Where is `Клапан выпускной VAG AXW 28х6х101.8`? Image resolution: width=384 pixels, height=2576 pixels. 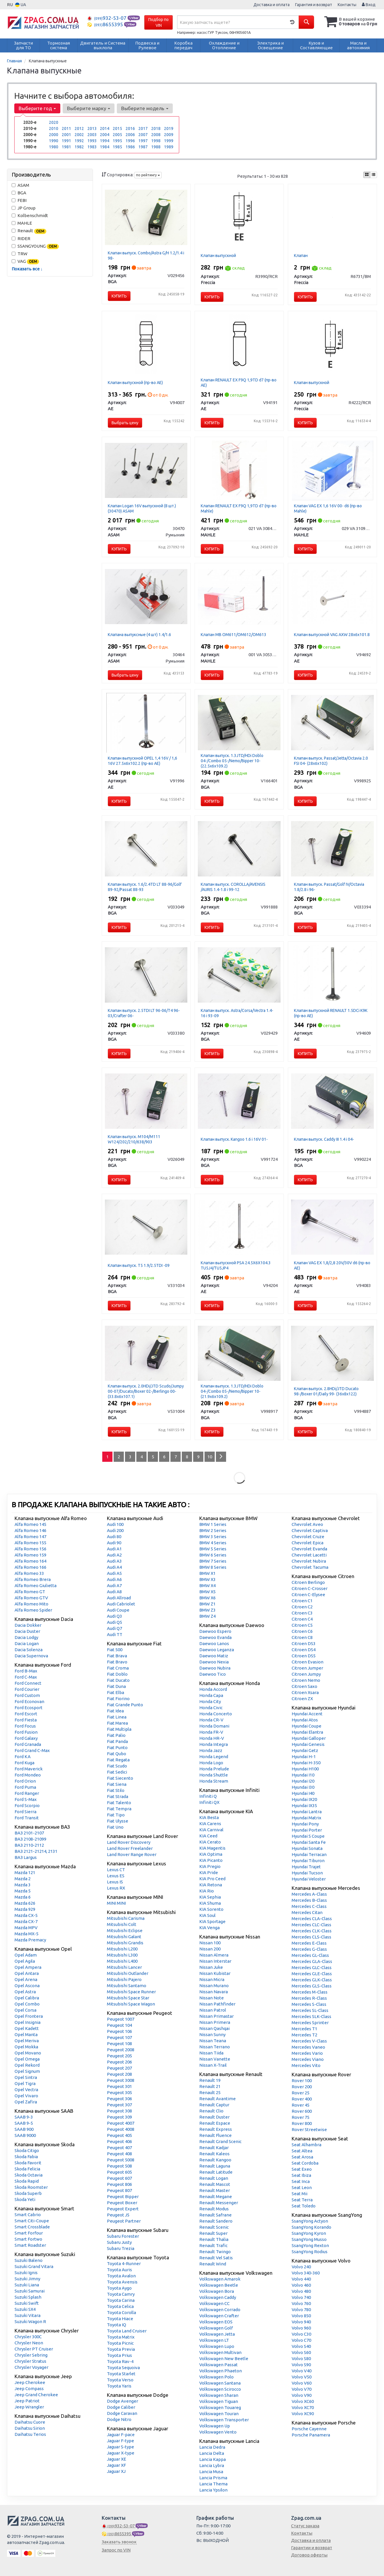
Клапан выпускной VAG AXW 28х6х101.8 is located at coordinates (332, 634).